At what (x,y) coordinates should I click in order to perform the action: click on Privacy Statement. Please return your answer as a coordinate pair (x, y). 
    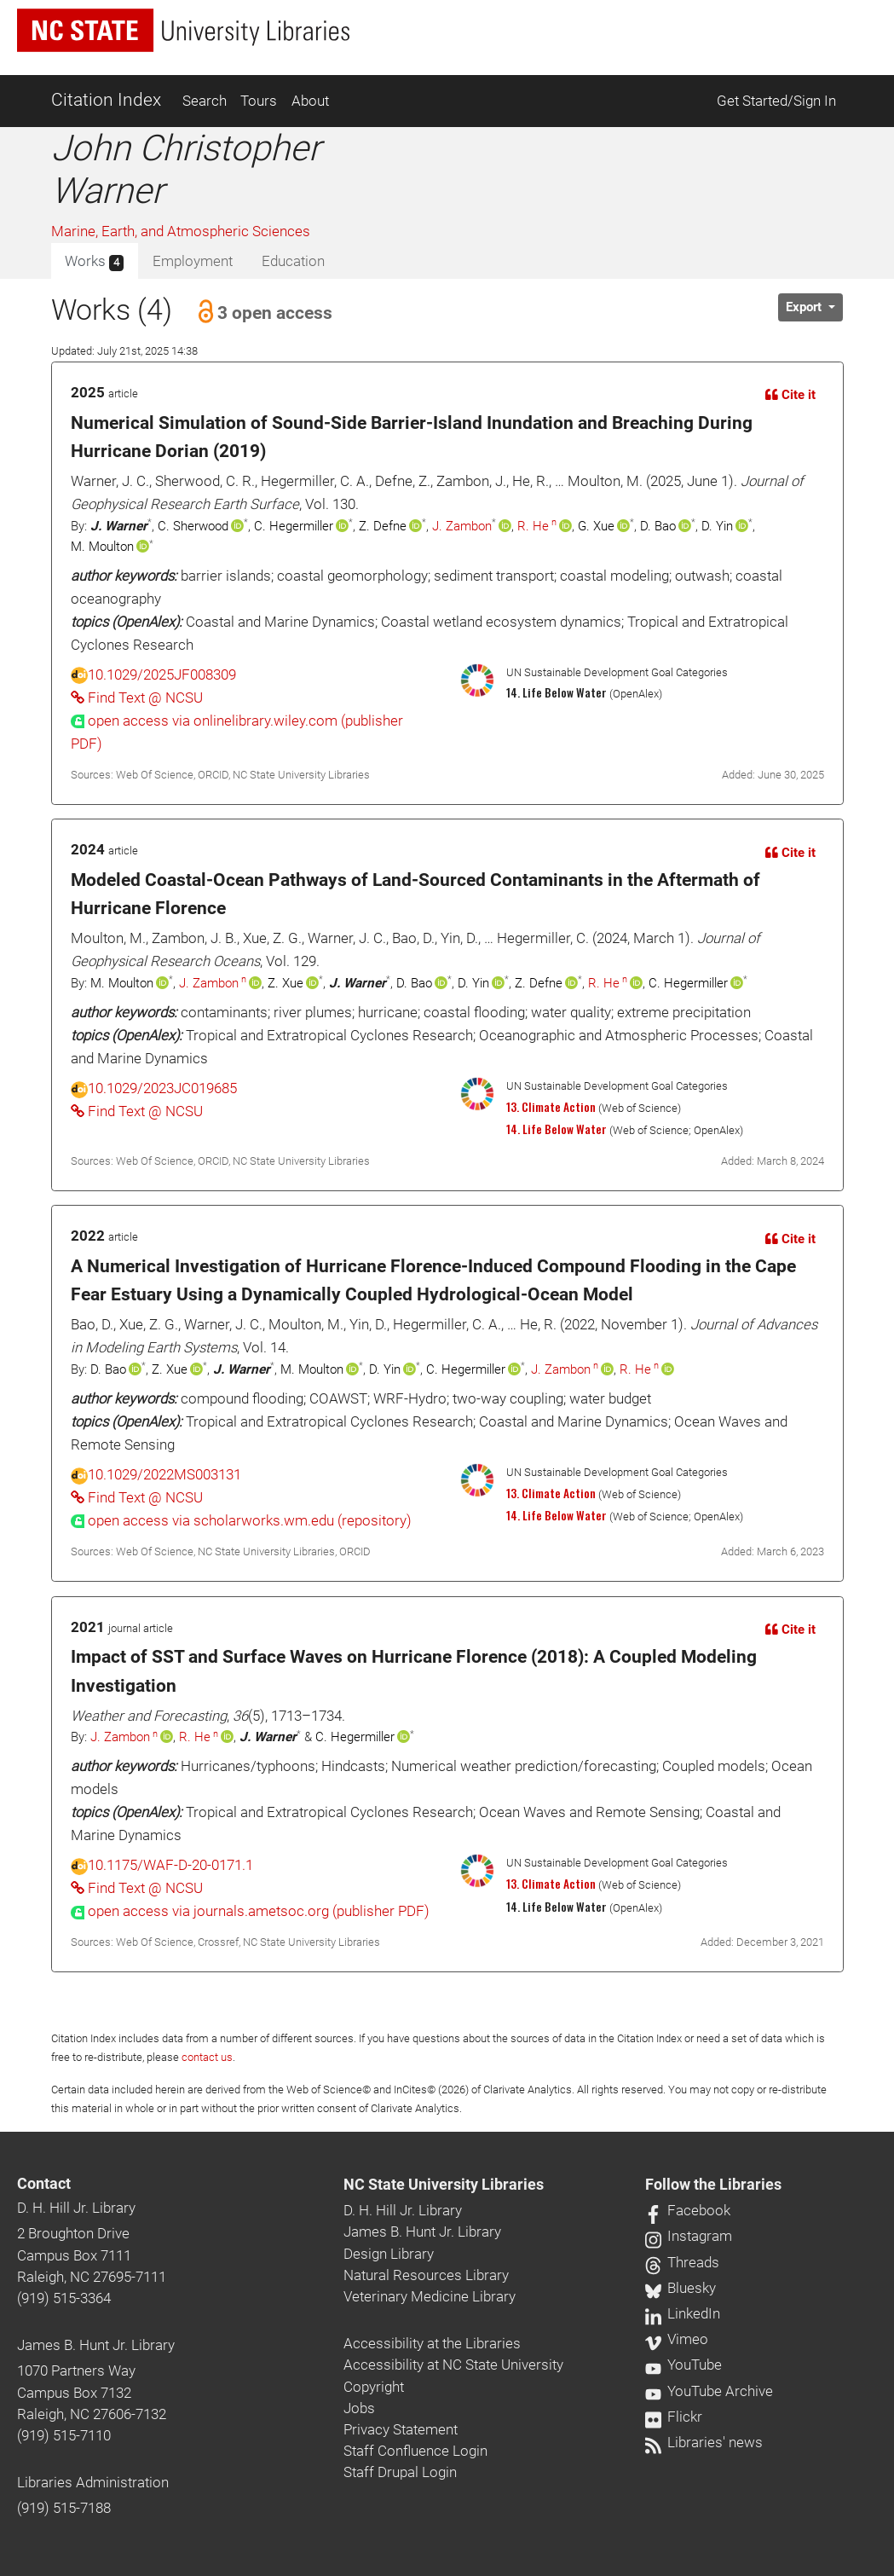
    Looking at the image, I should click on (400, 2429).